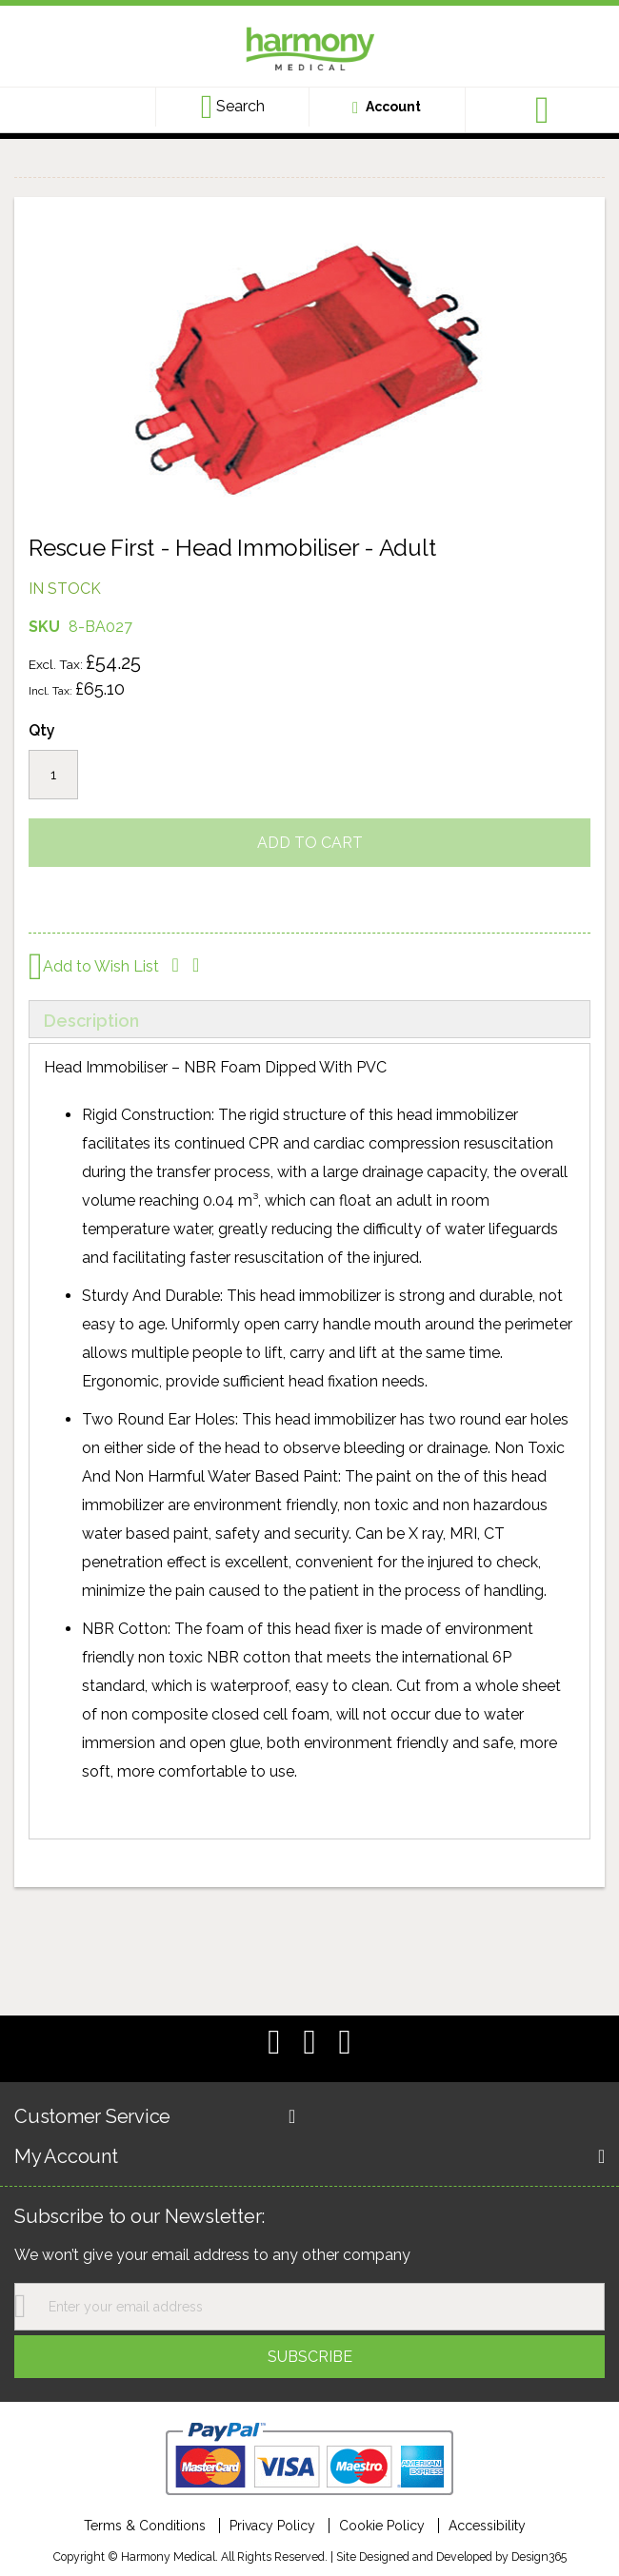 The height and width of the screenshot is (2576, 619). What do you see at coordinates (272, 2525) in the screenshot?
I see `Privacy Policy` at bounding box center [272, 2525].